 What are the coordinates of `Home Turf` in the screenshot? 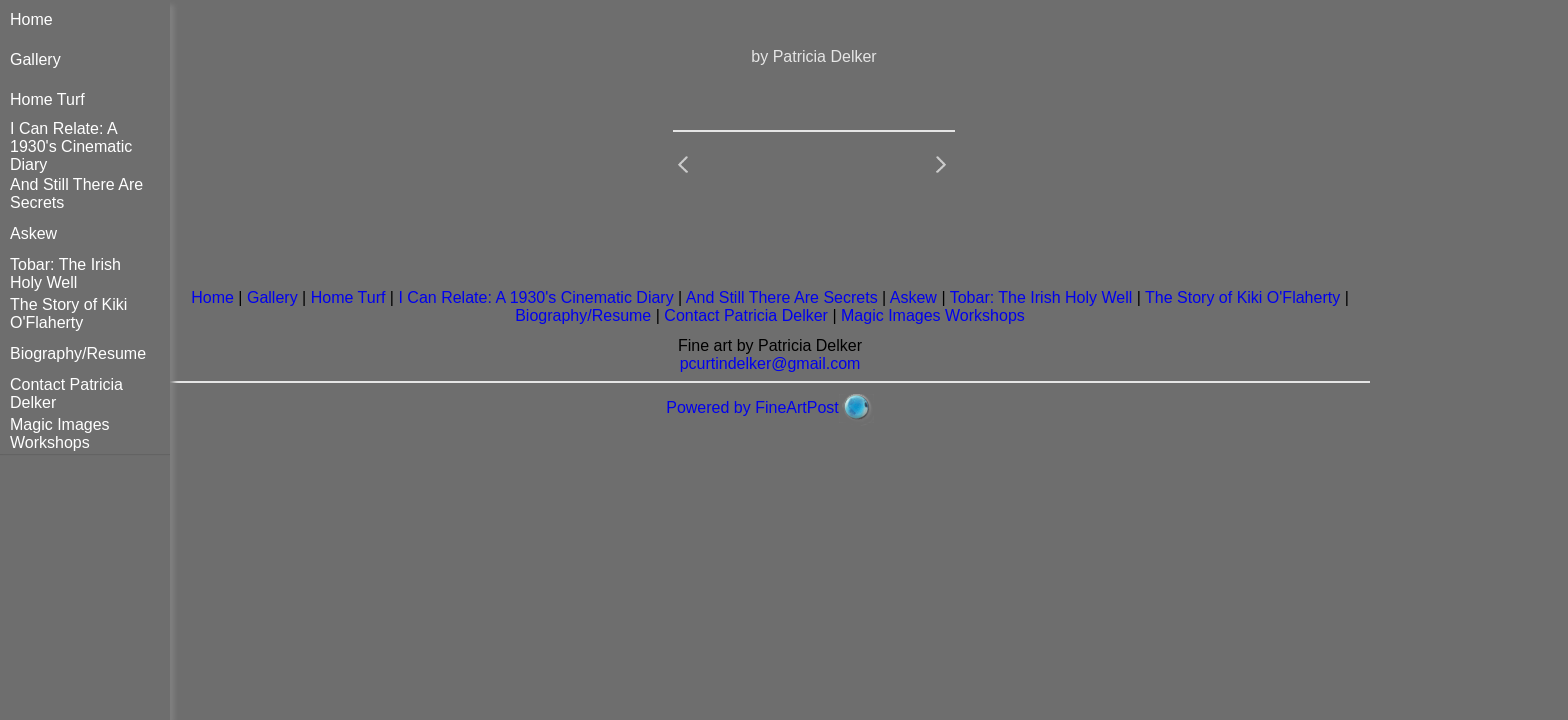 It's located at (47, 99).